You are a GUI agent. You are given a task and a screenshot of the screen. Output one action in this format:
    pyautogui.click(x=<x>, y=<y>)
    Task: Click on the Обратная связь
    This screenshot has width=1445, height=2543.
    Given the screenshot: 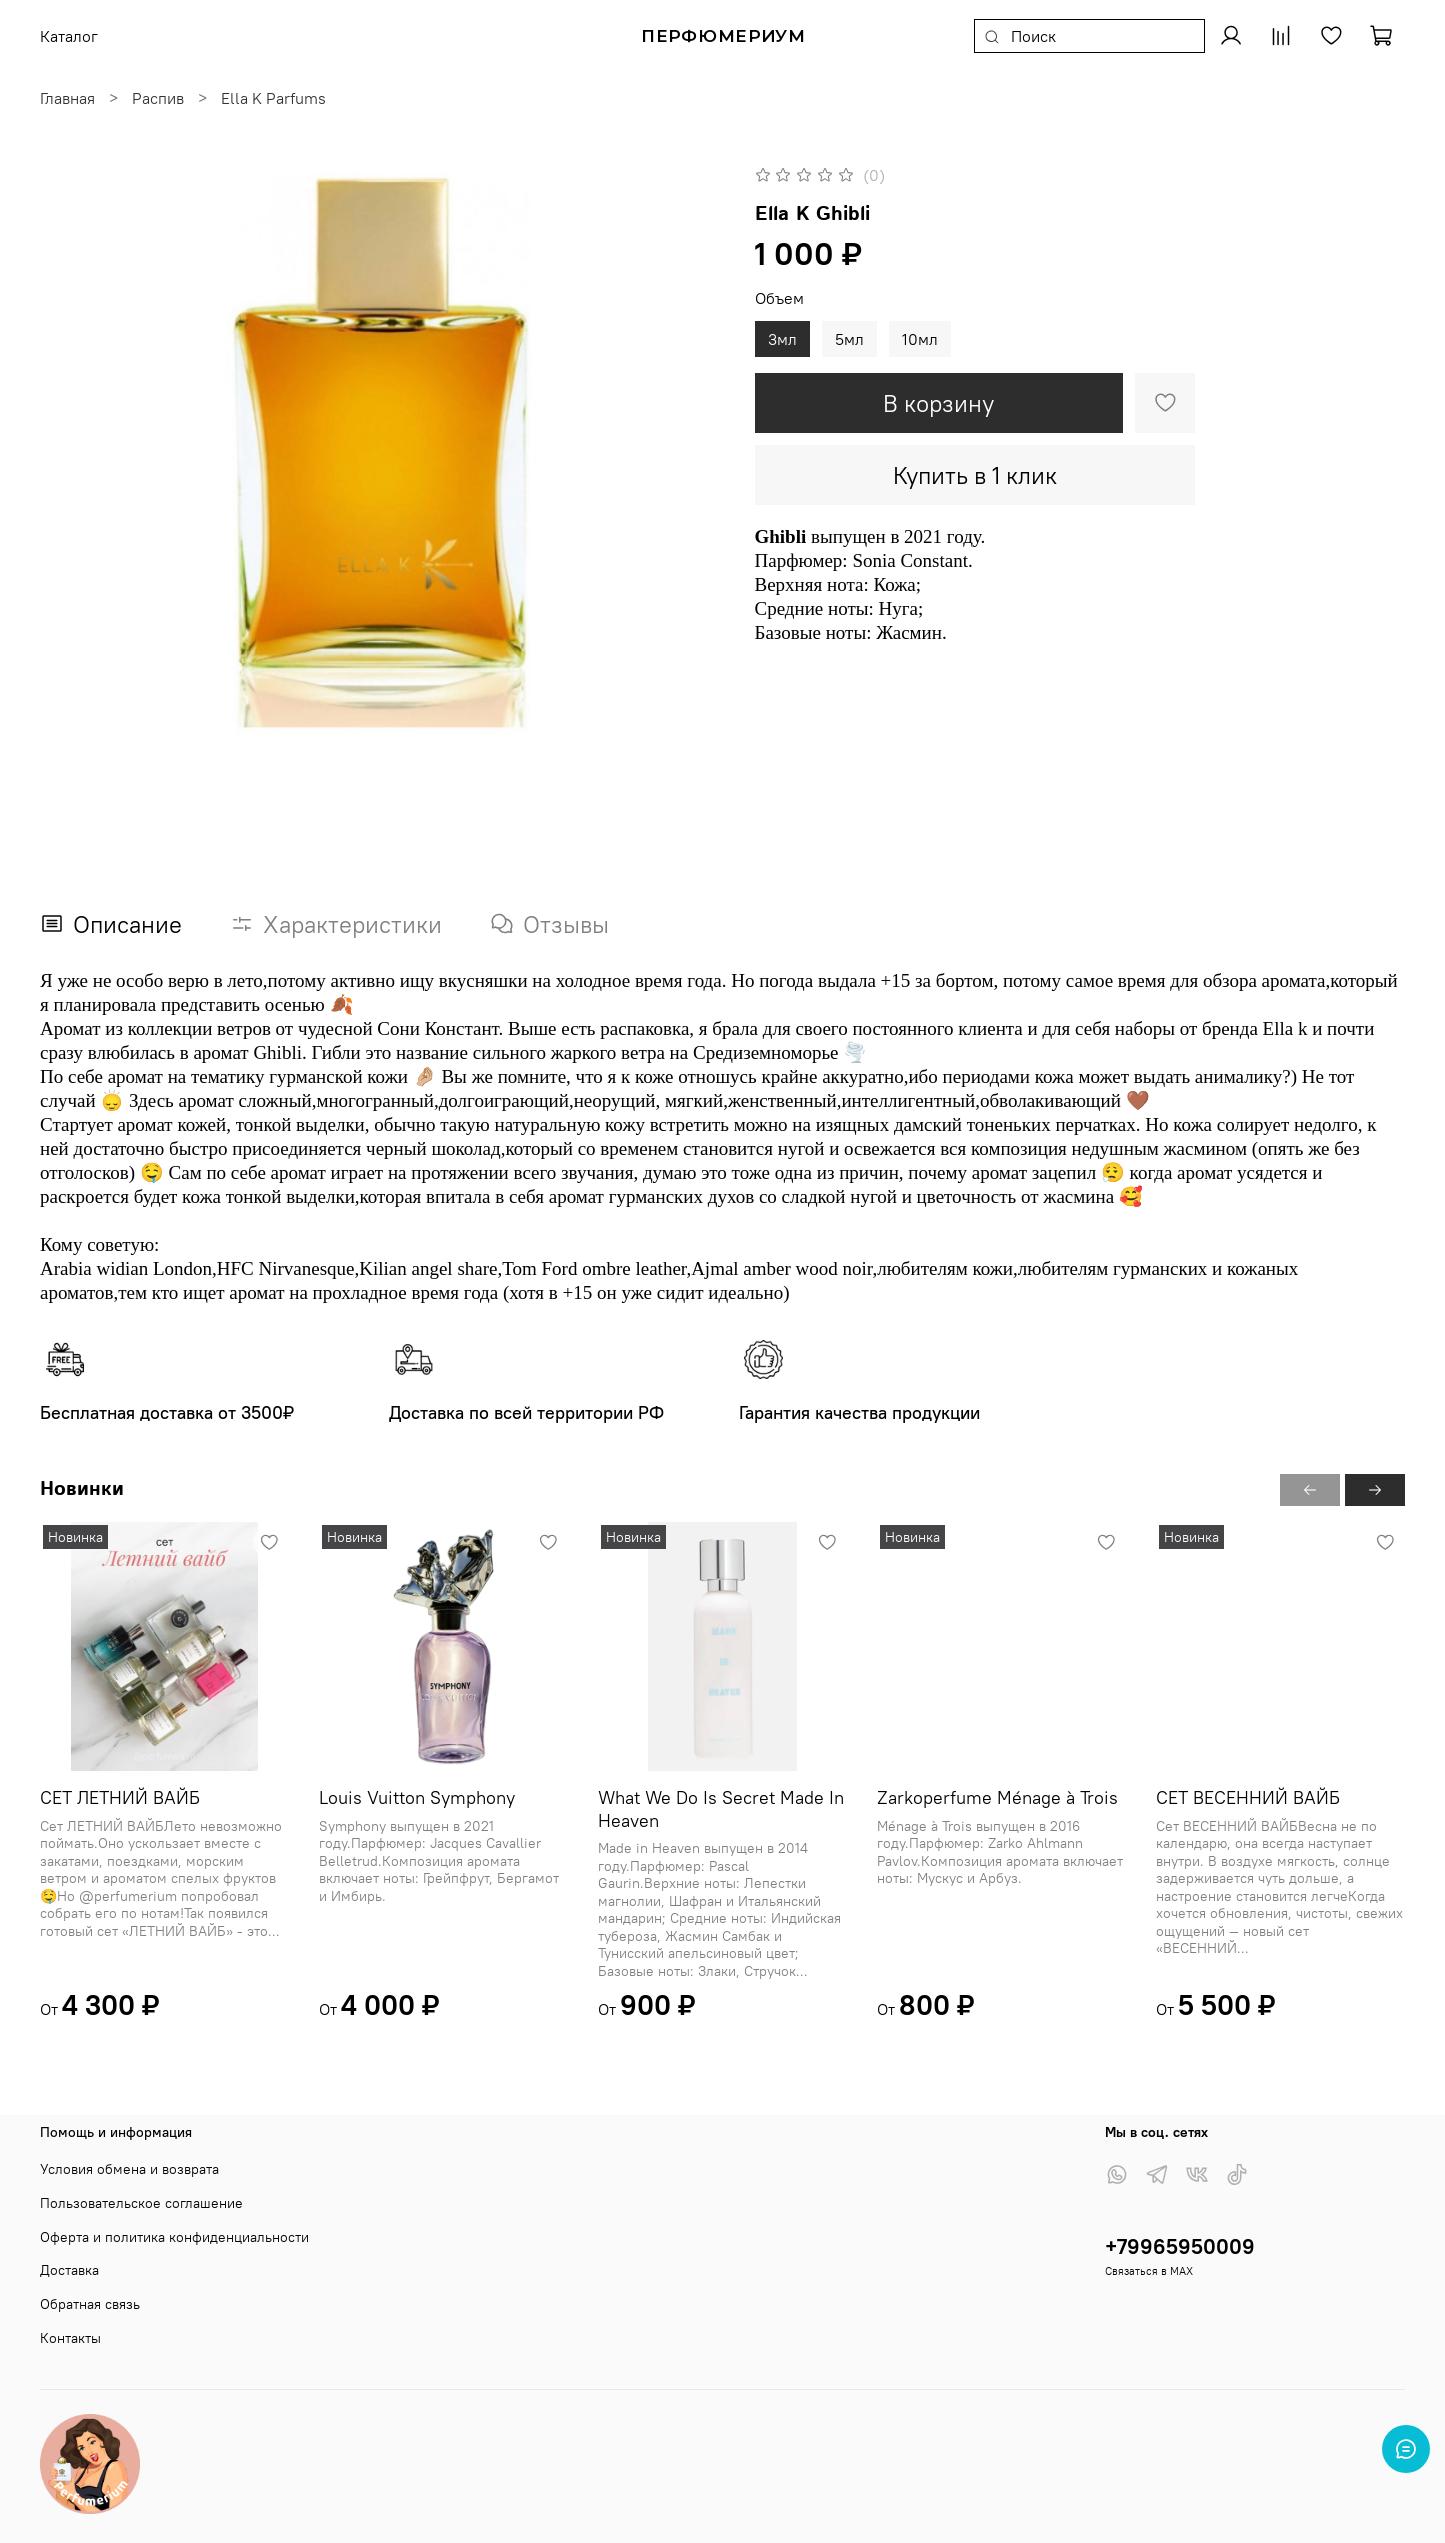 What is the action you would take?
    pyautogui.click(x=90, y=2304)
    